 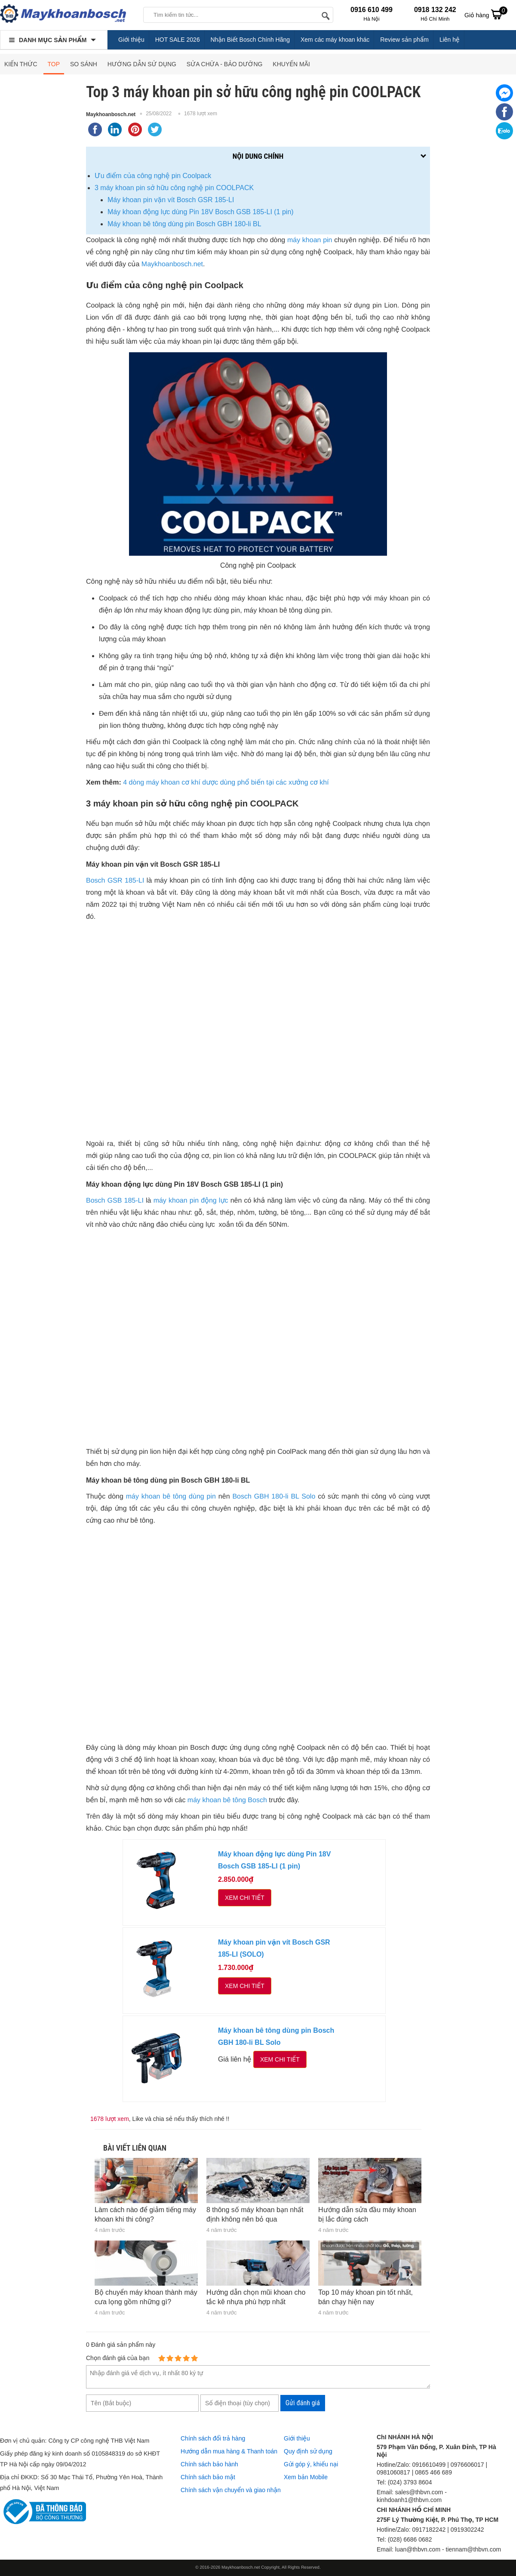 I want to click on máy khoan bê tông dùng pin, so click(x=171, y=1496).